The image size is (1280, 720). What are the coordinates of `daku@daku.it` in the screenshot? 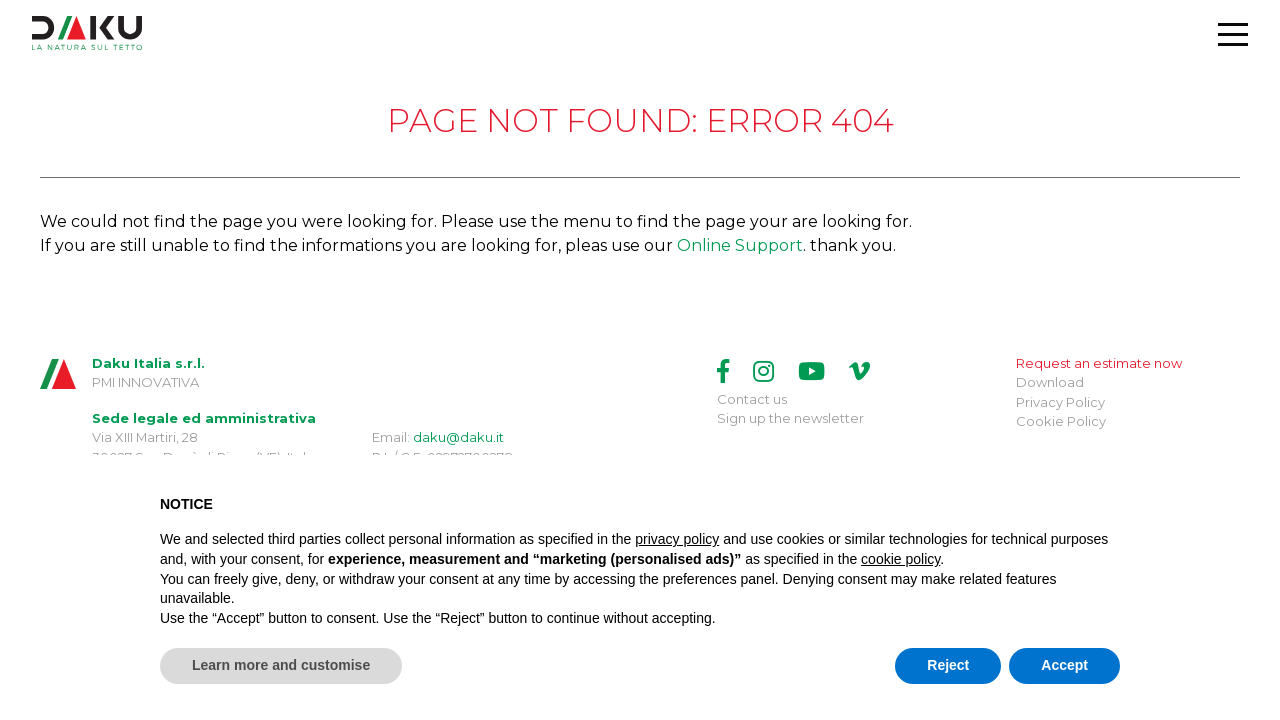 It's located at (458, 437).